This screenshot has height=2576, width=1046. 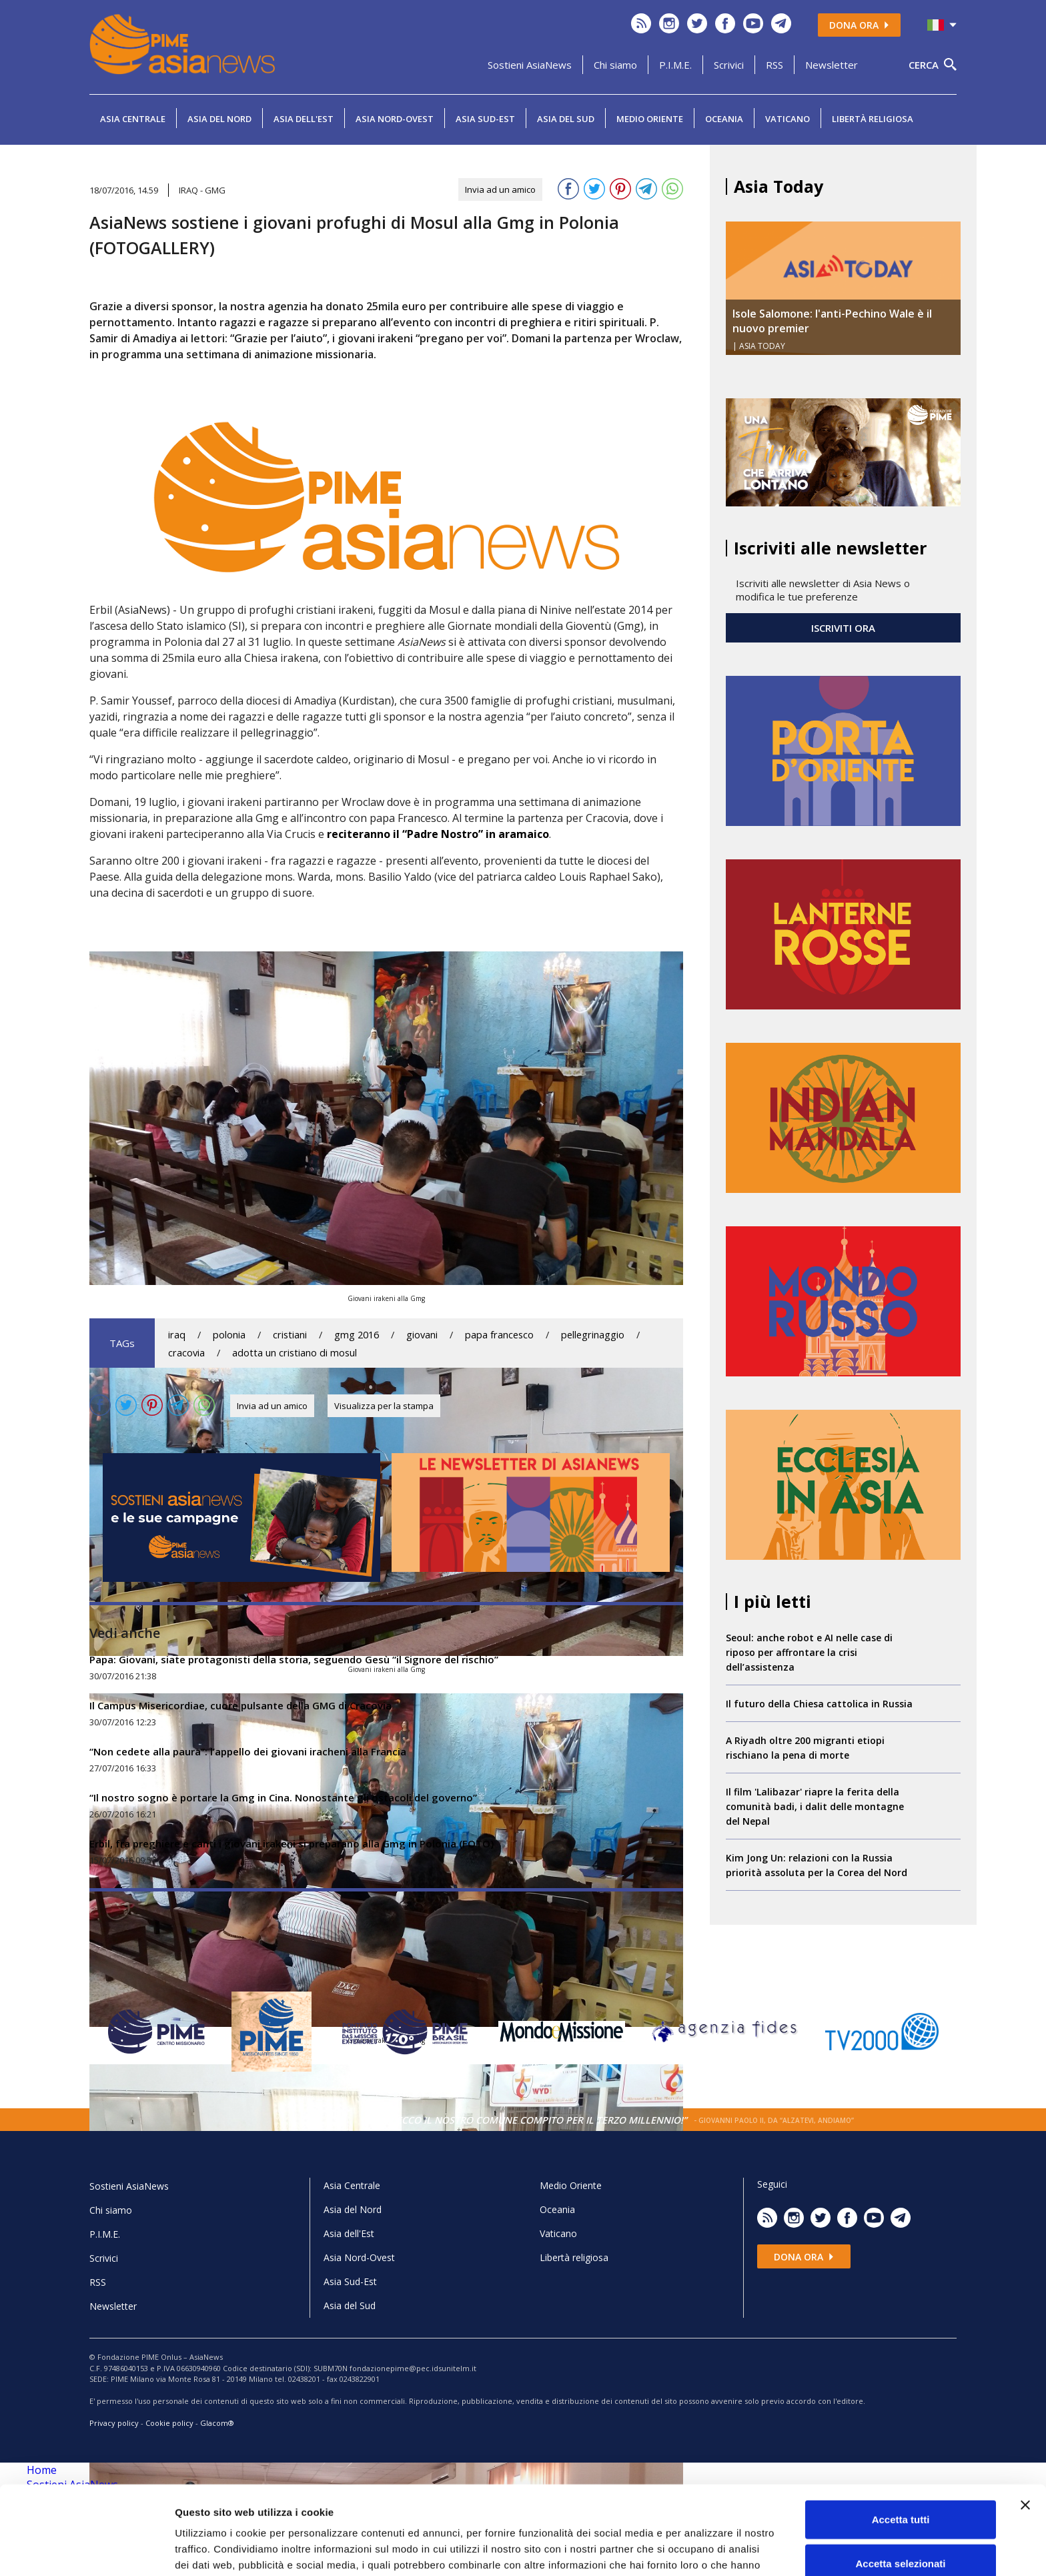 What do you see at coordinates (831, 64) in the screenshot?
I see `Newsletter` at bounding box center [831, 64].